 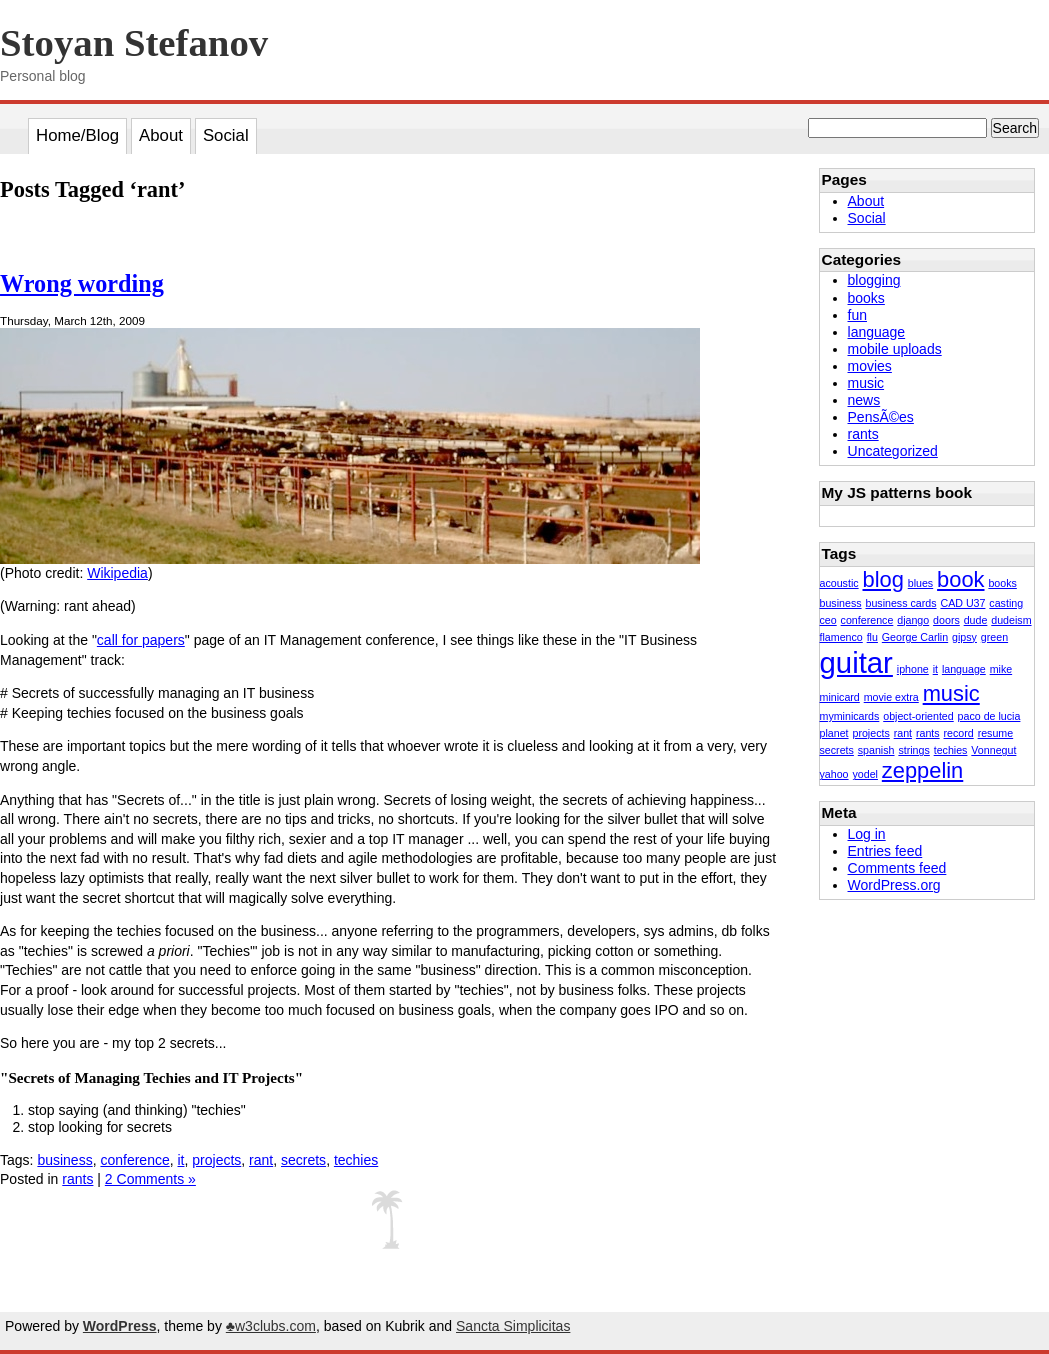 I want to click on minicard [minicard (1 item)], so click(x=840, y=697).